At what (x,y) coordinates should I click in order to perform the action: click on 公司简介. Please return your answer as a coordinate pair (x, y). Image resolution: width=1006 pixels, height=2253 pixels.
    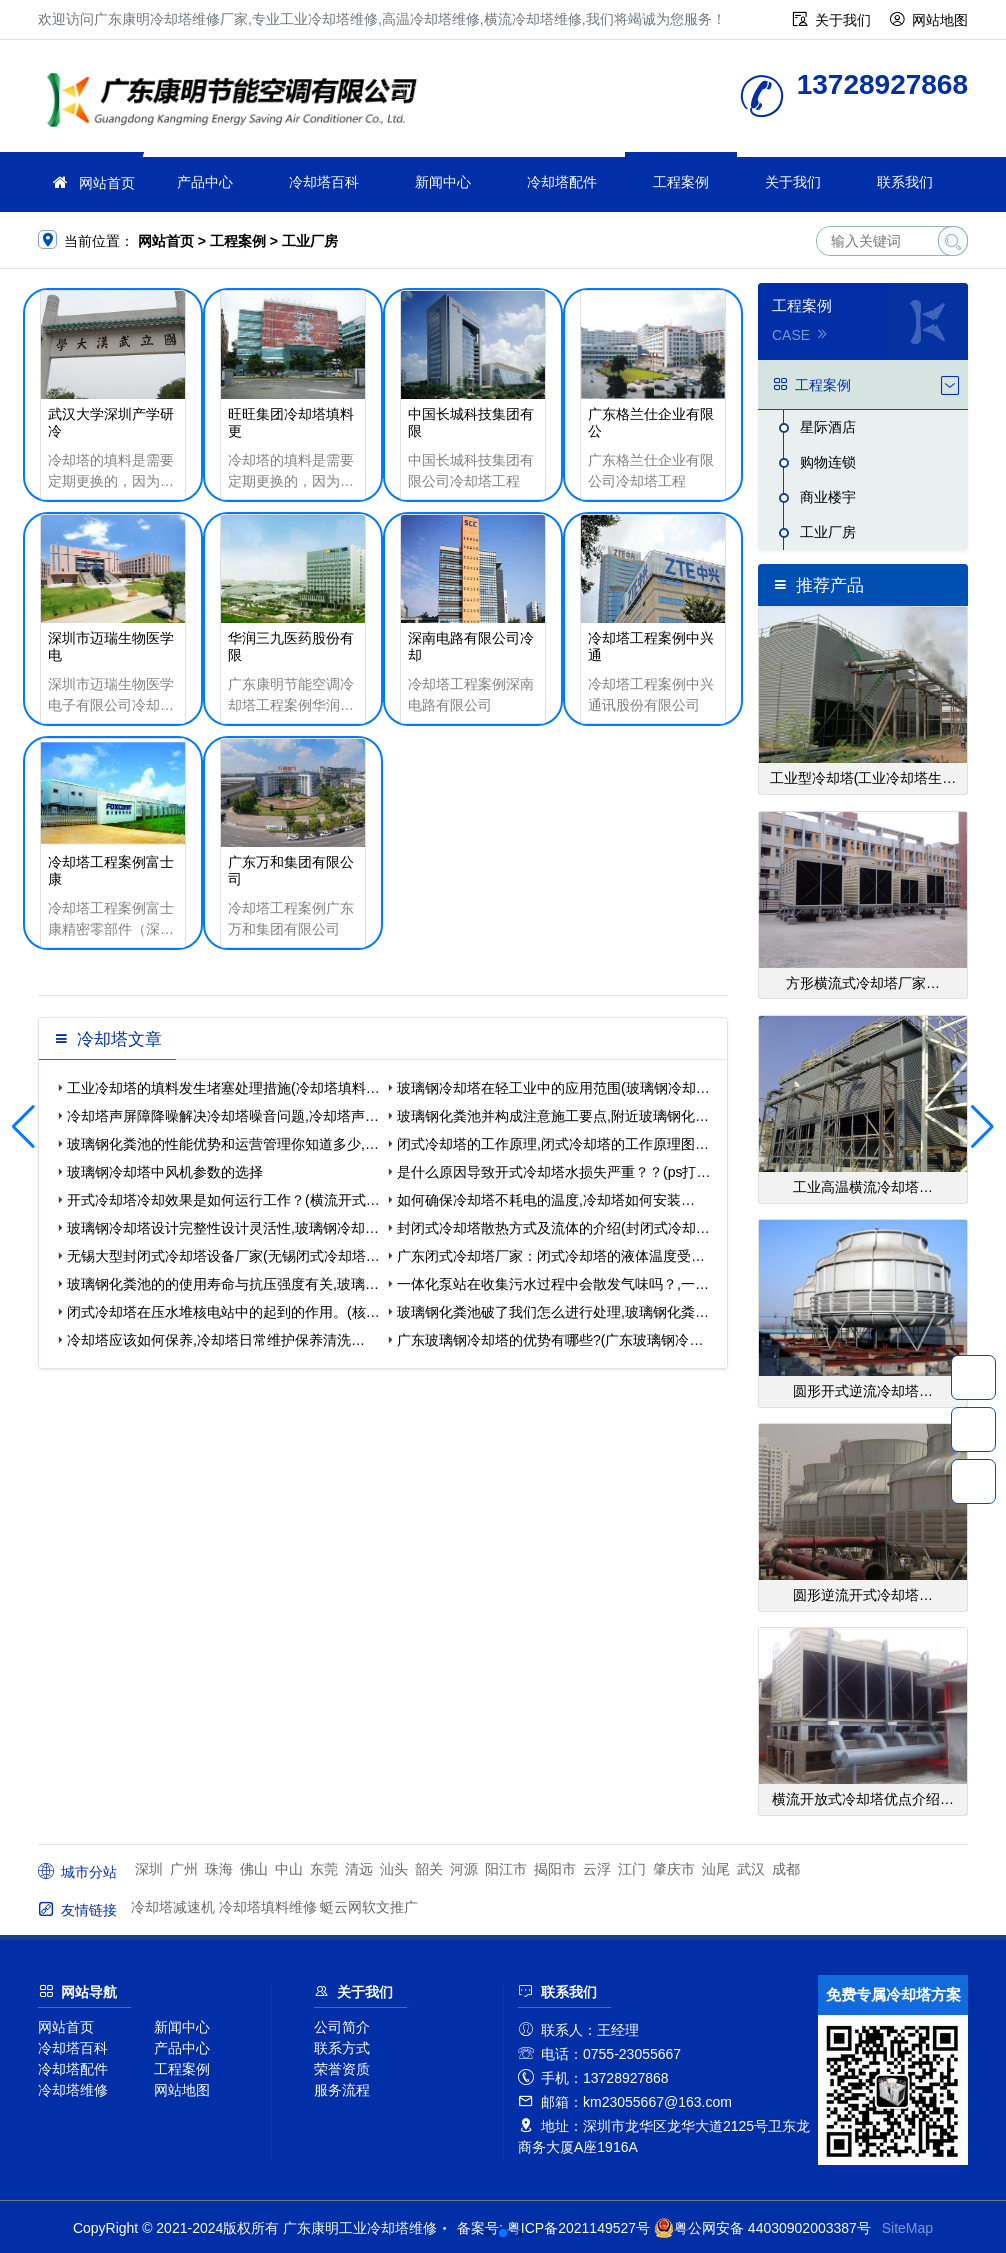
    Looking at the image, I should click on (342, 2027).